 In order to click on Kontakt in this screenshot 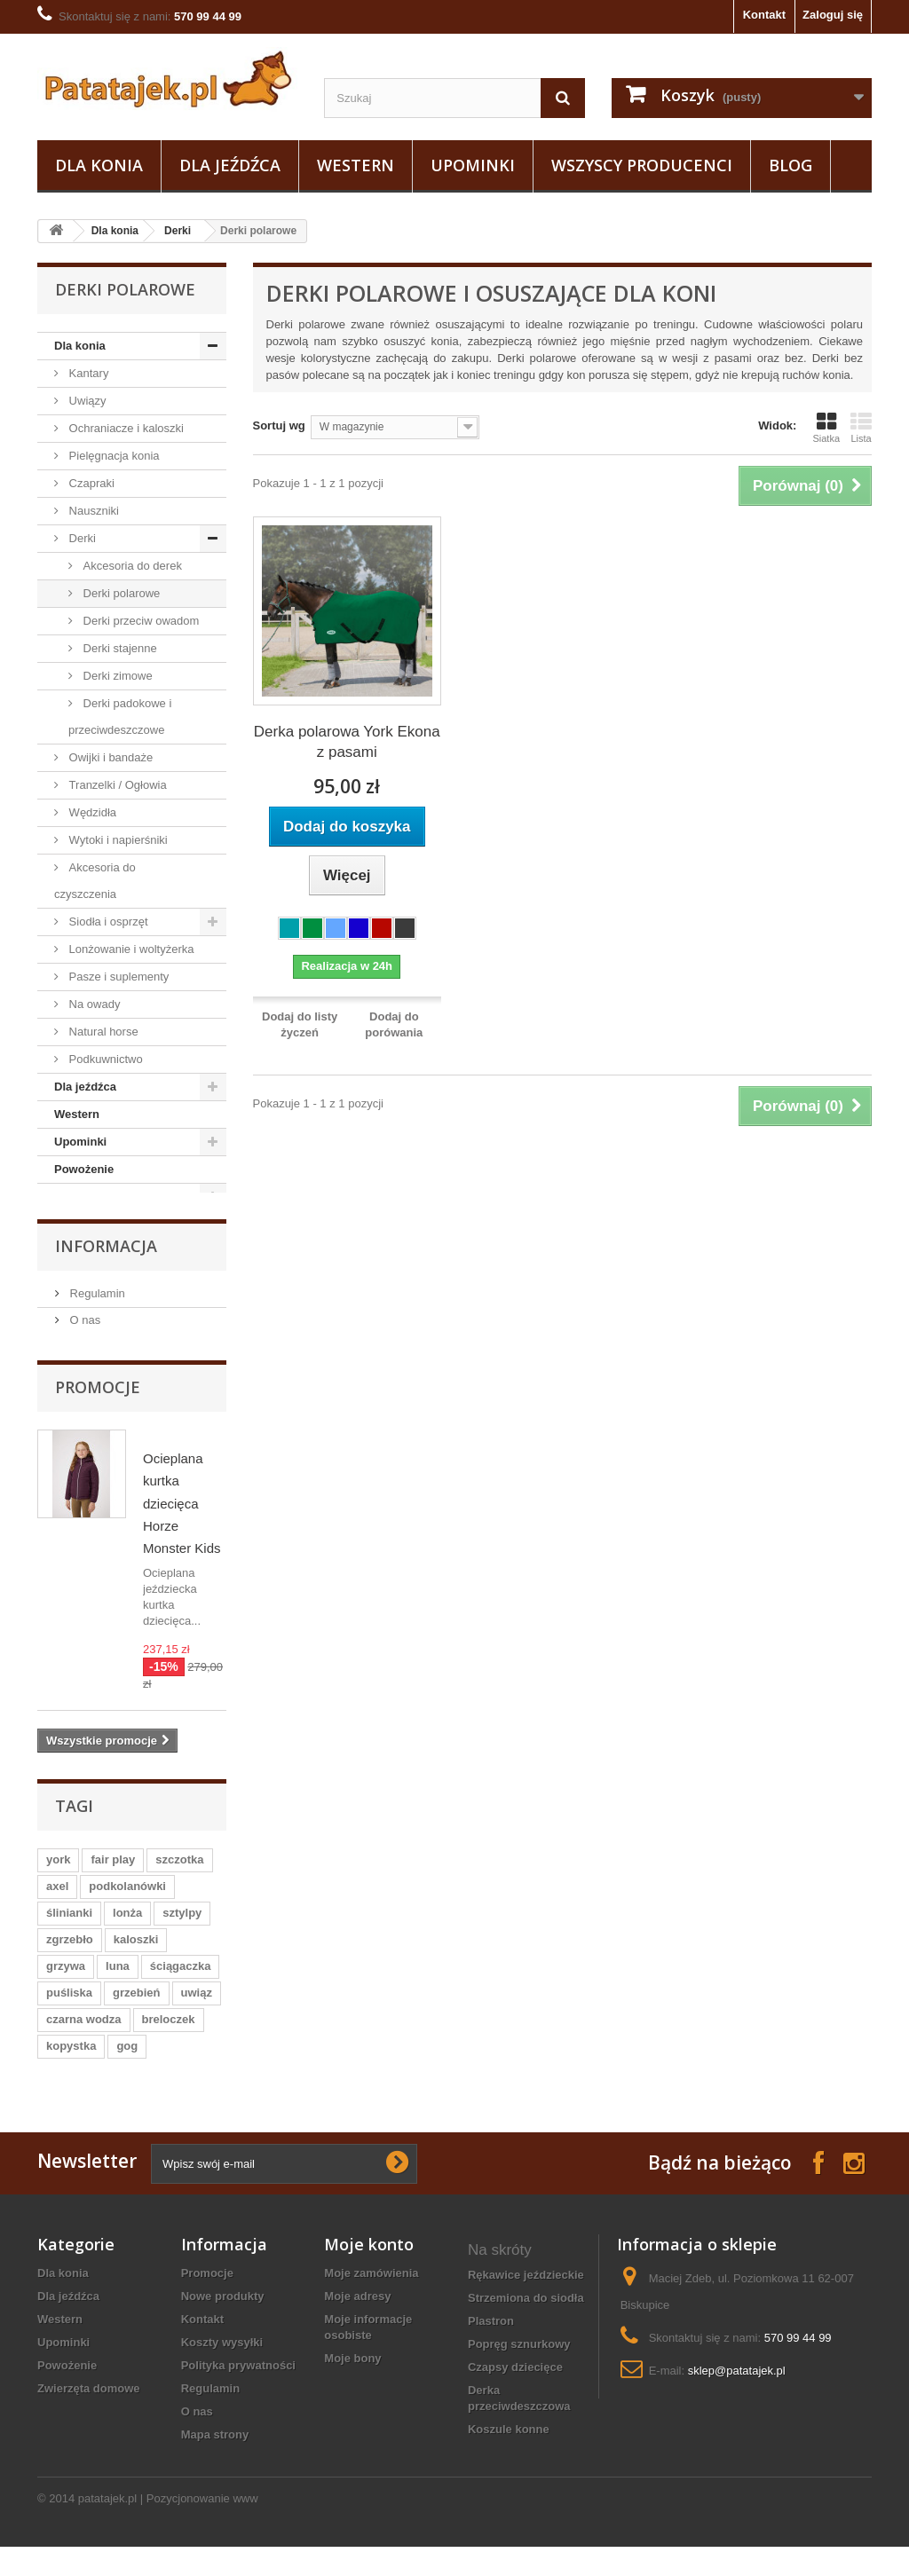, I will do `click(764, 14)`.